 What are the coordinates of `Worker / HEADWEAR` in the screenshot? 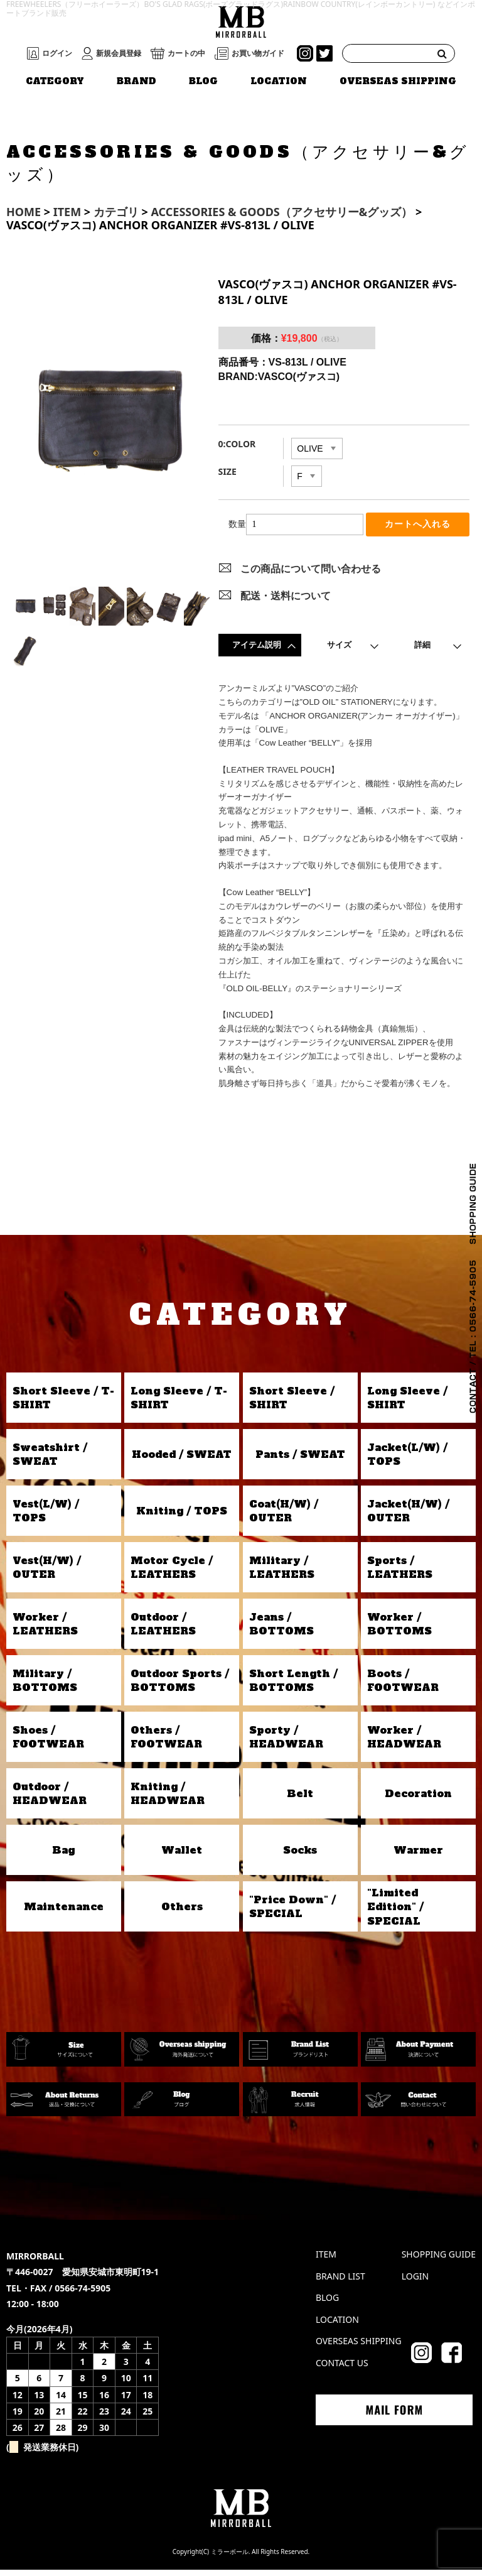 It's located at (404, 1743).